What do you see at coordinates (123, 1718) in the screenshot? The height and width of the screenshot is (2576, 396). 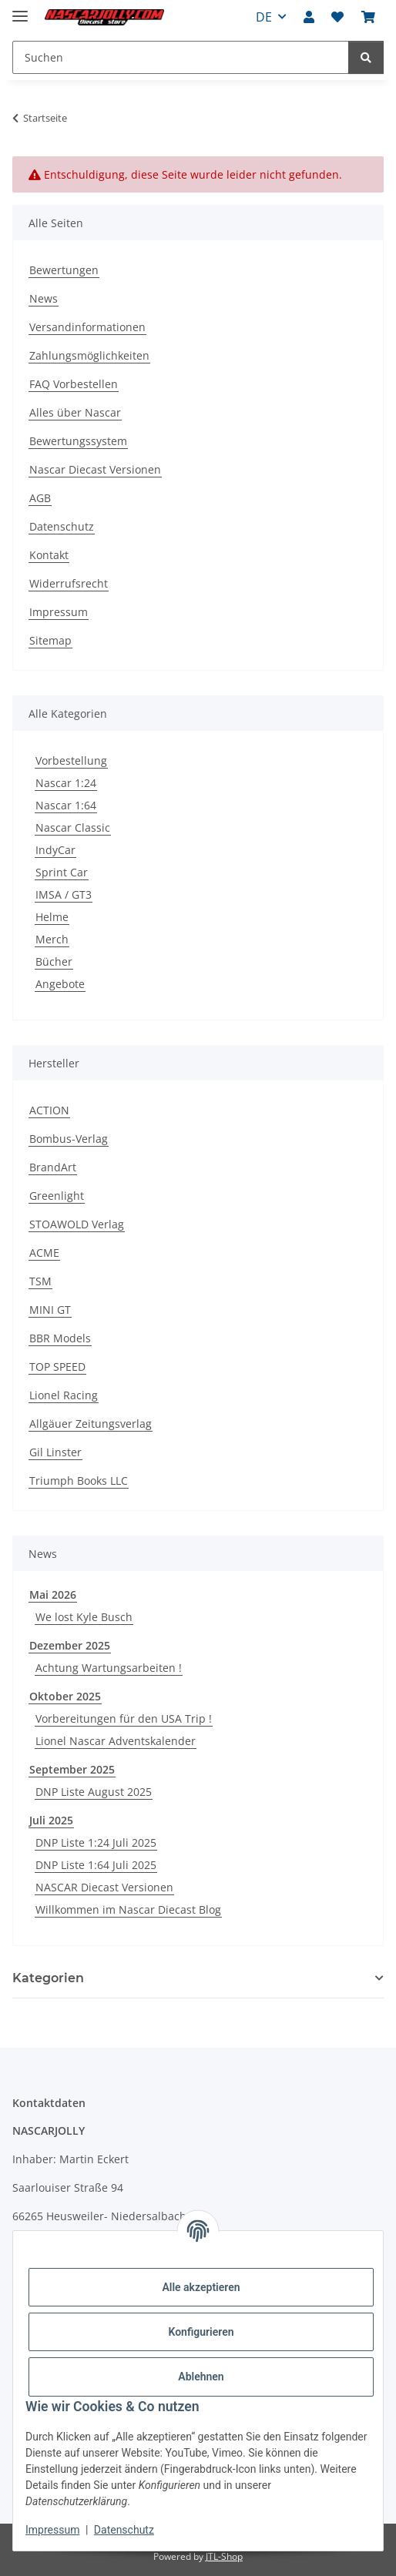 I see `Vorbereitungen für den USA Trip !` at bounding box center [123, 1718].